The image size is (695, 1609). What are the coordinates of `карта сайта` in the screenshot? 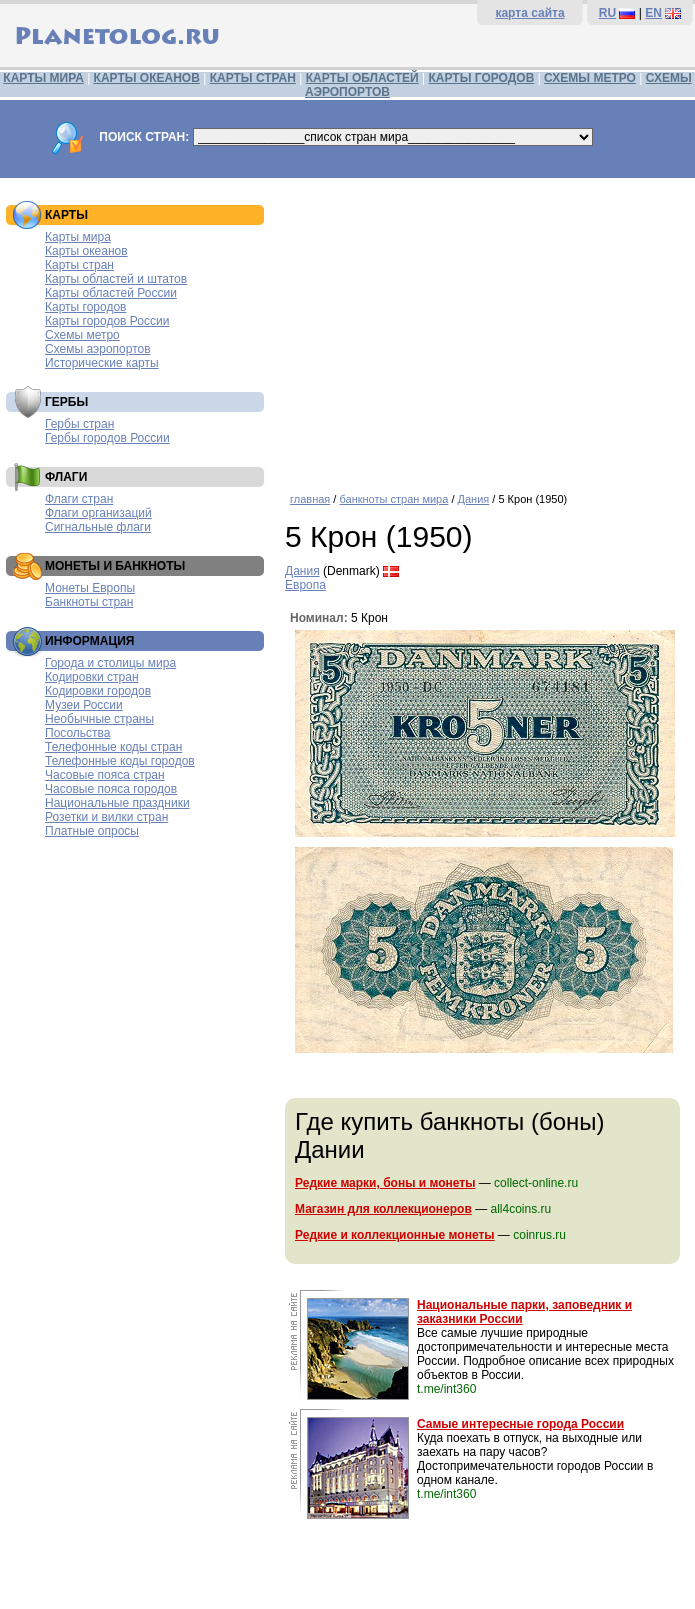 It's located at (529, 13).